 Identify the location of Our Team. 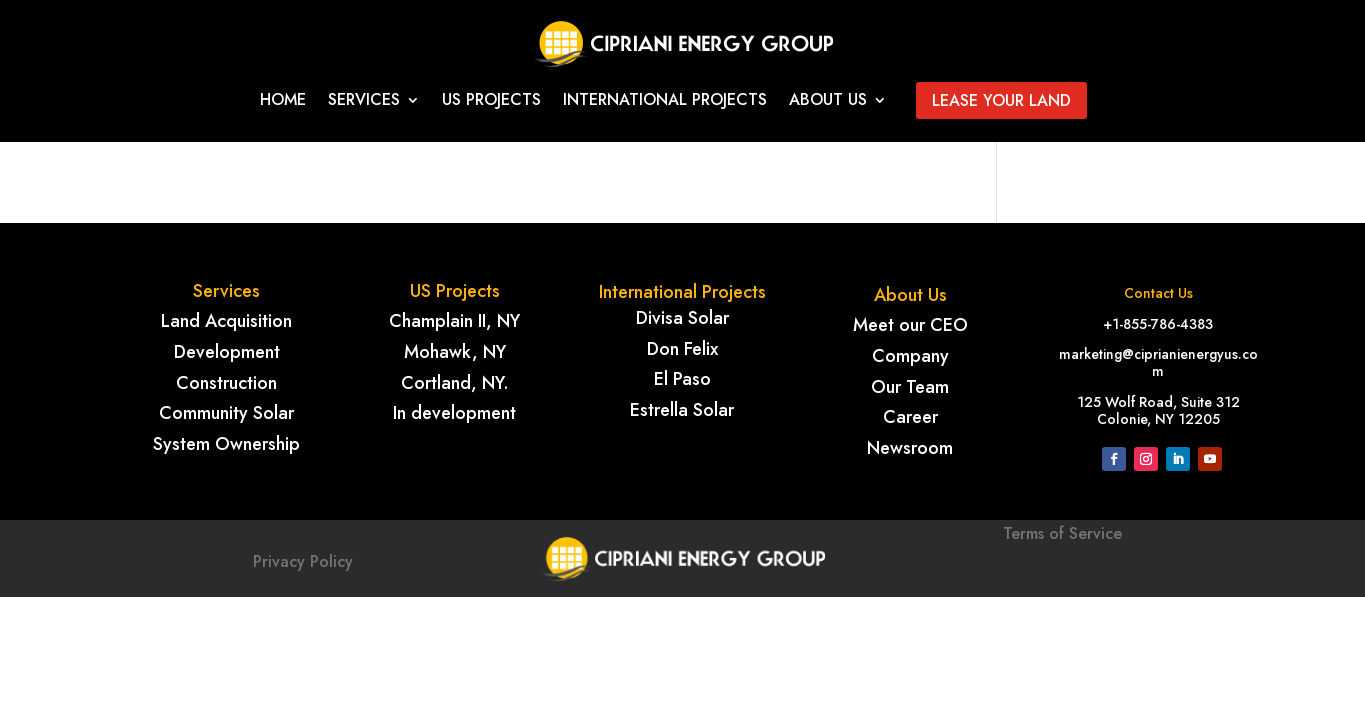
(910, 387).